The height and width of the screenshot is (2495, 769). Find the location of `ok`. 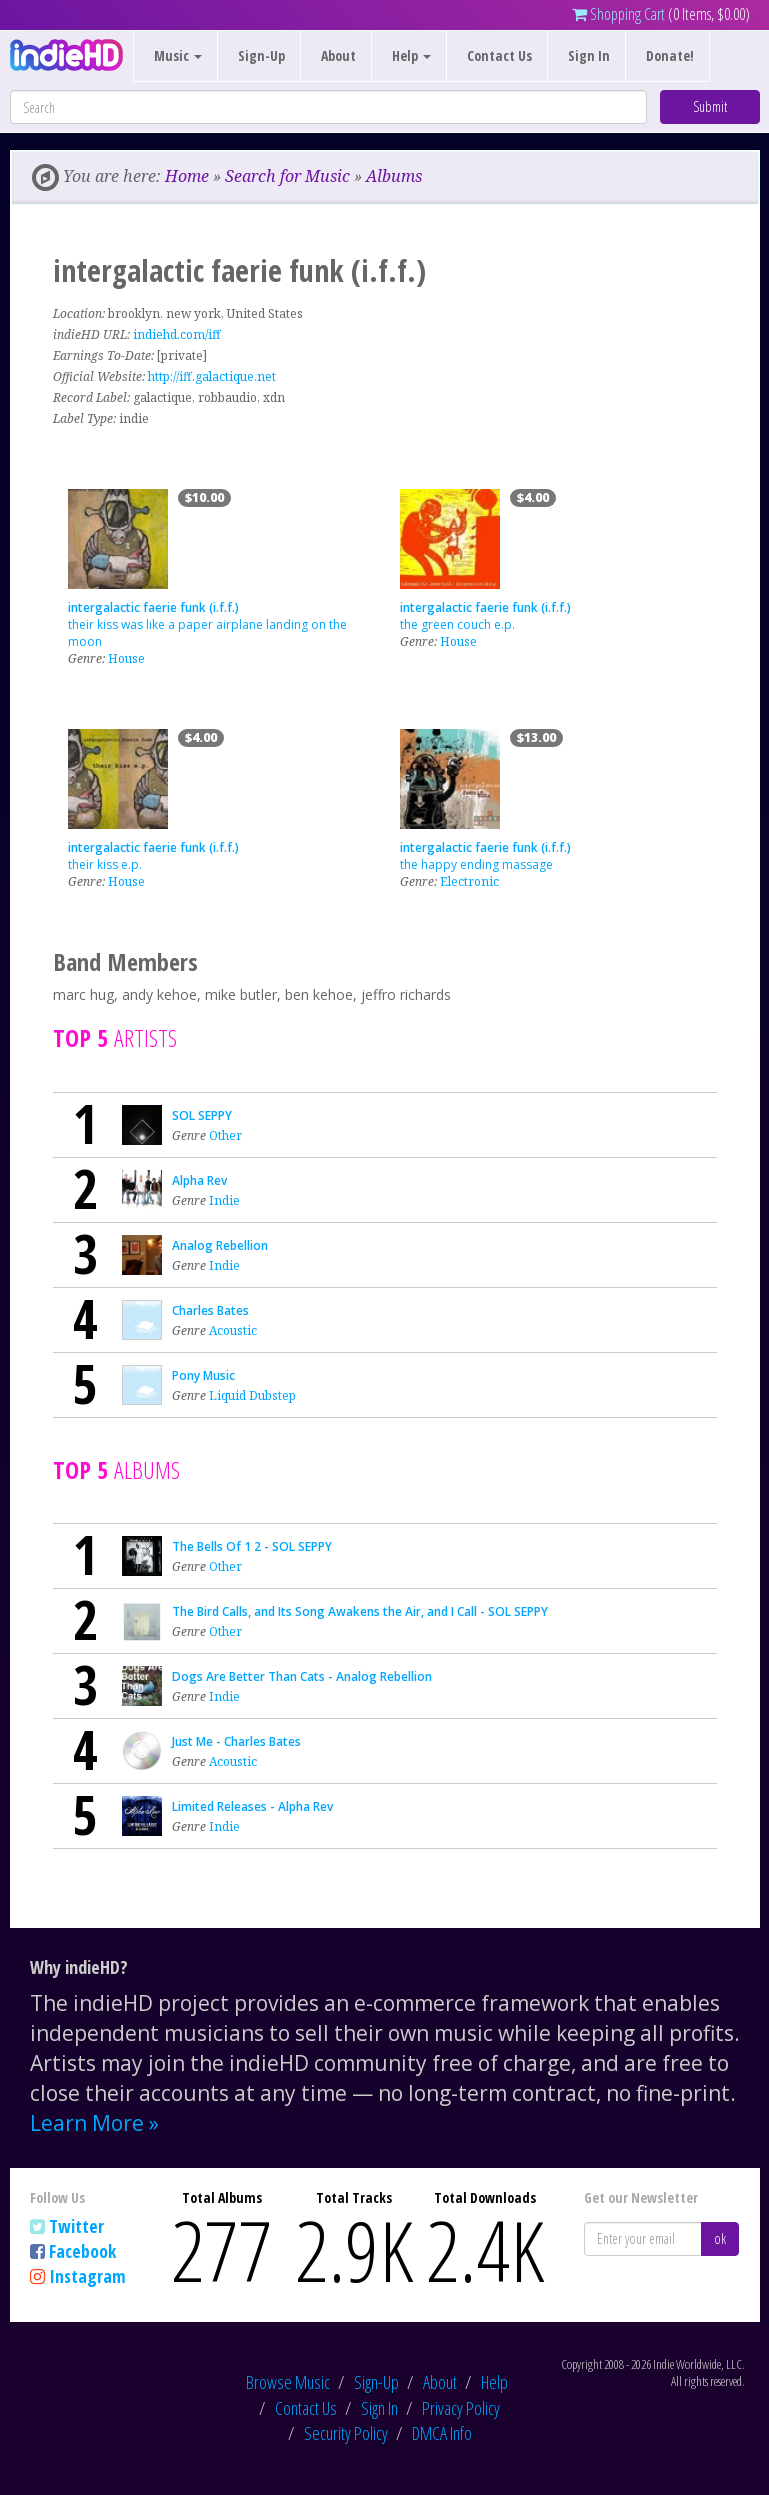

ok is located at coordinates (720, 2238).